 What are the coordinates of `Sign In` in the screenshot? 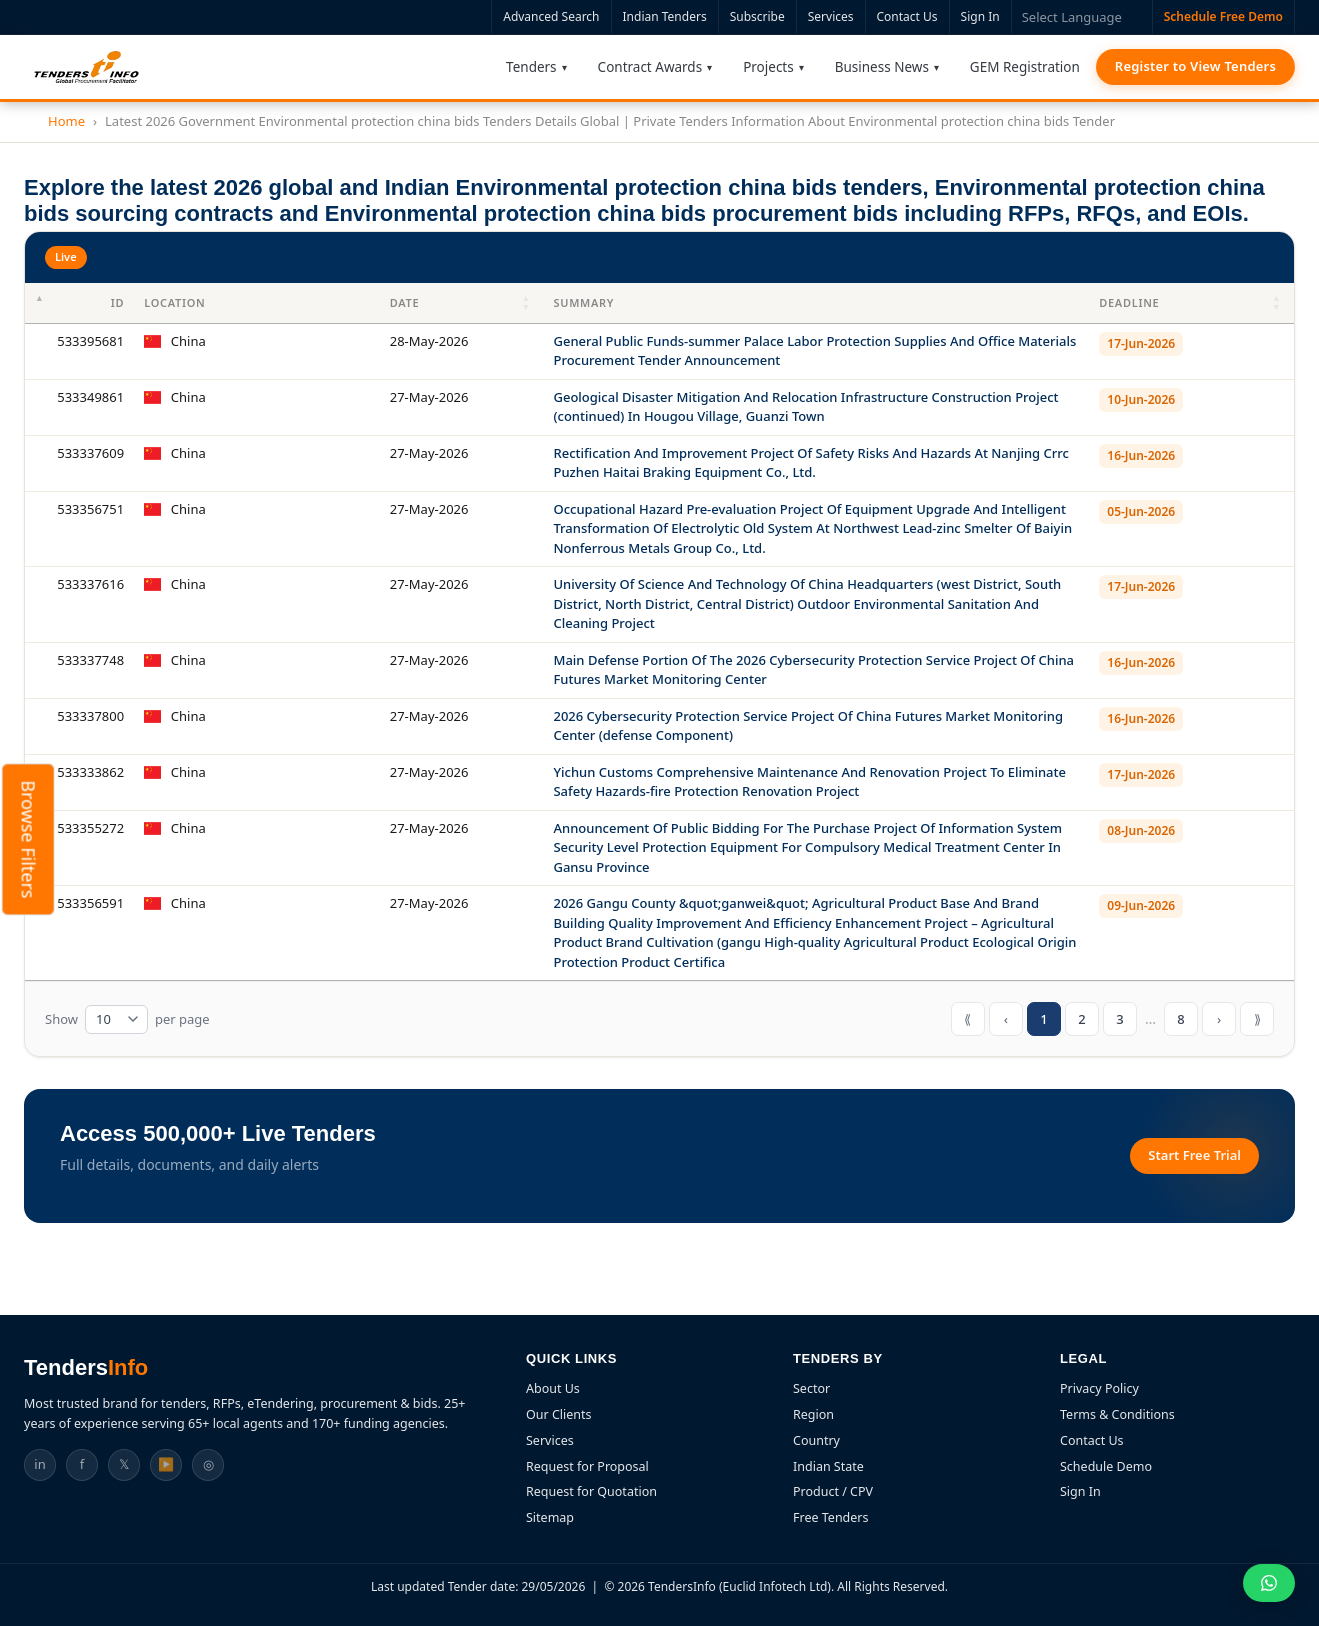 It's located at (980, 16).